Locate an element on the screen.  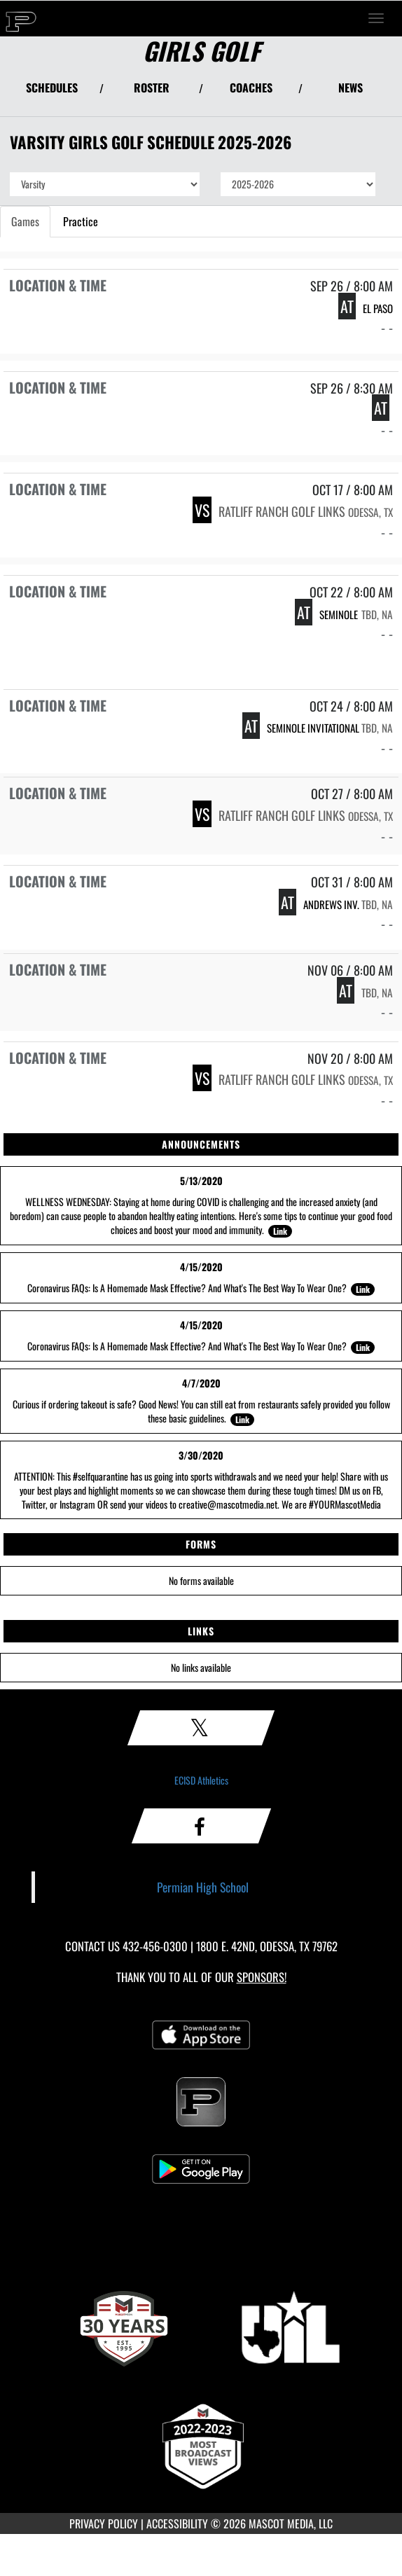
ACCESSIBILITY [Go to Mascot Media Accessibility Statement] is located at coordinates (177, 2523).